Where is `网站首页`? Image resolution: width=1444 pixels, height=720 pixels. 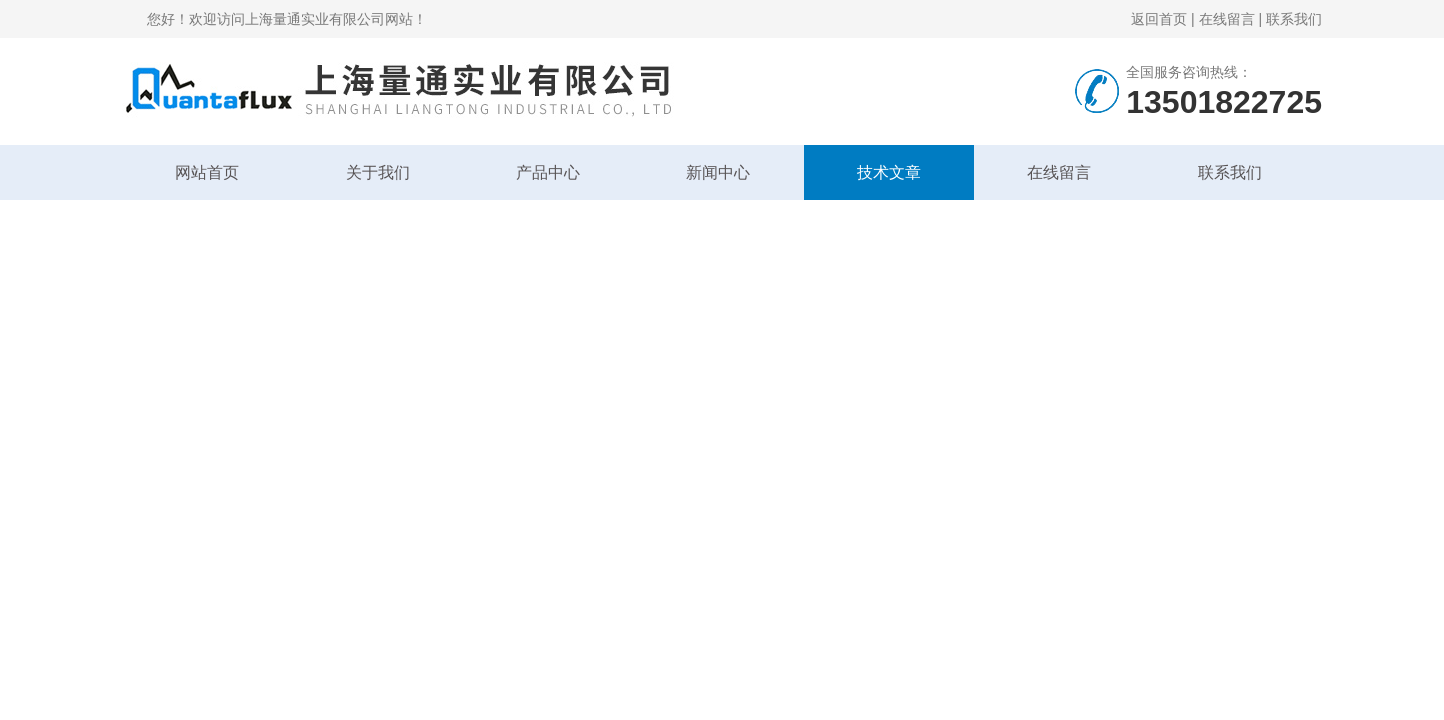
网站首页 is located at coordinates (207, 172).